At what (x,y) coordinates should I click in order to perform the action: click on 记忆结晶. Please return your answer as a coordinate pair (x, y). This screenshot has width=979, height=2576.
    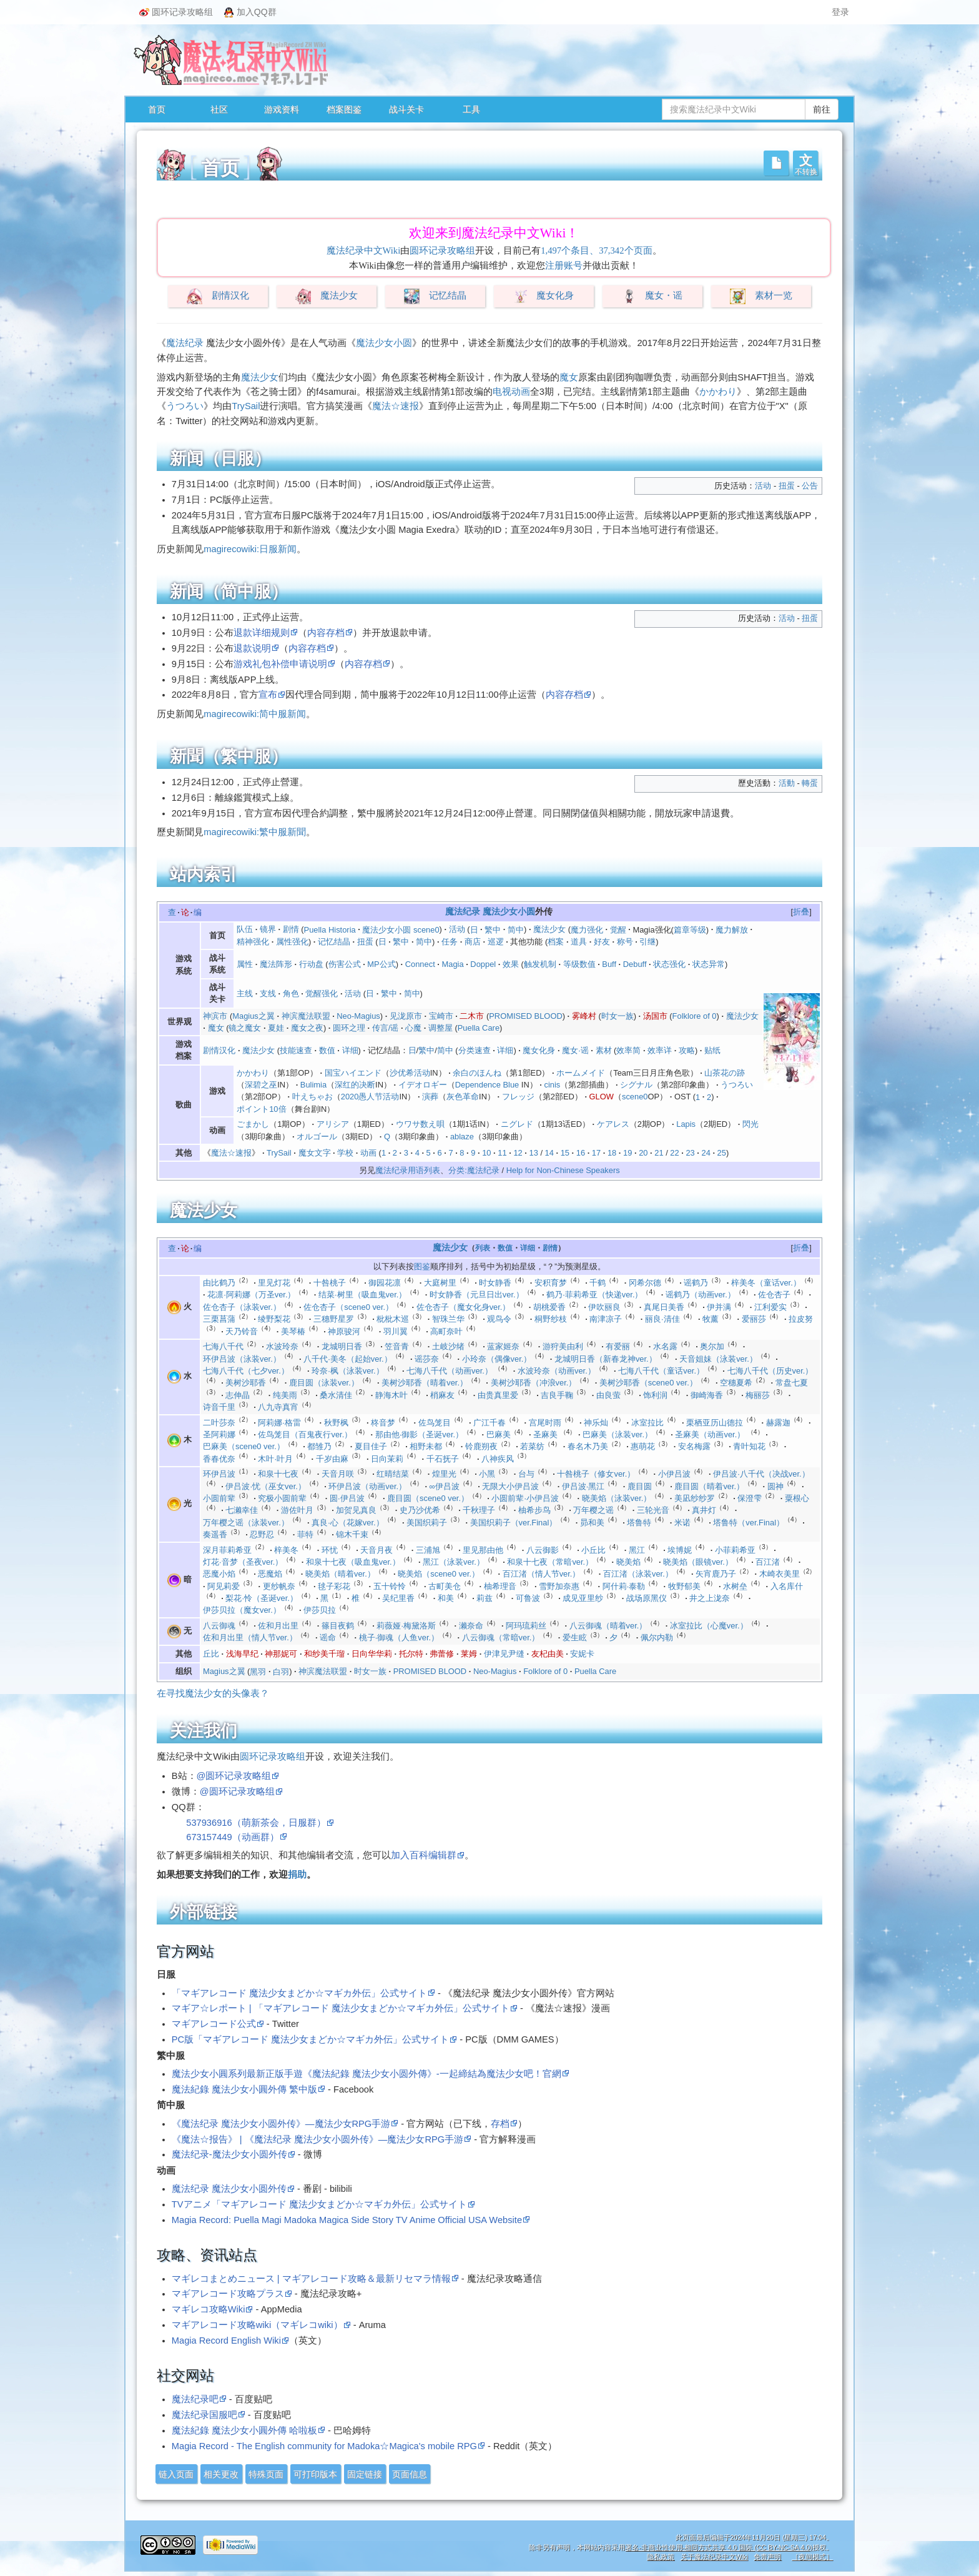
    Looking at the image, I should click on (447, 296).